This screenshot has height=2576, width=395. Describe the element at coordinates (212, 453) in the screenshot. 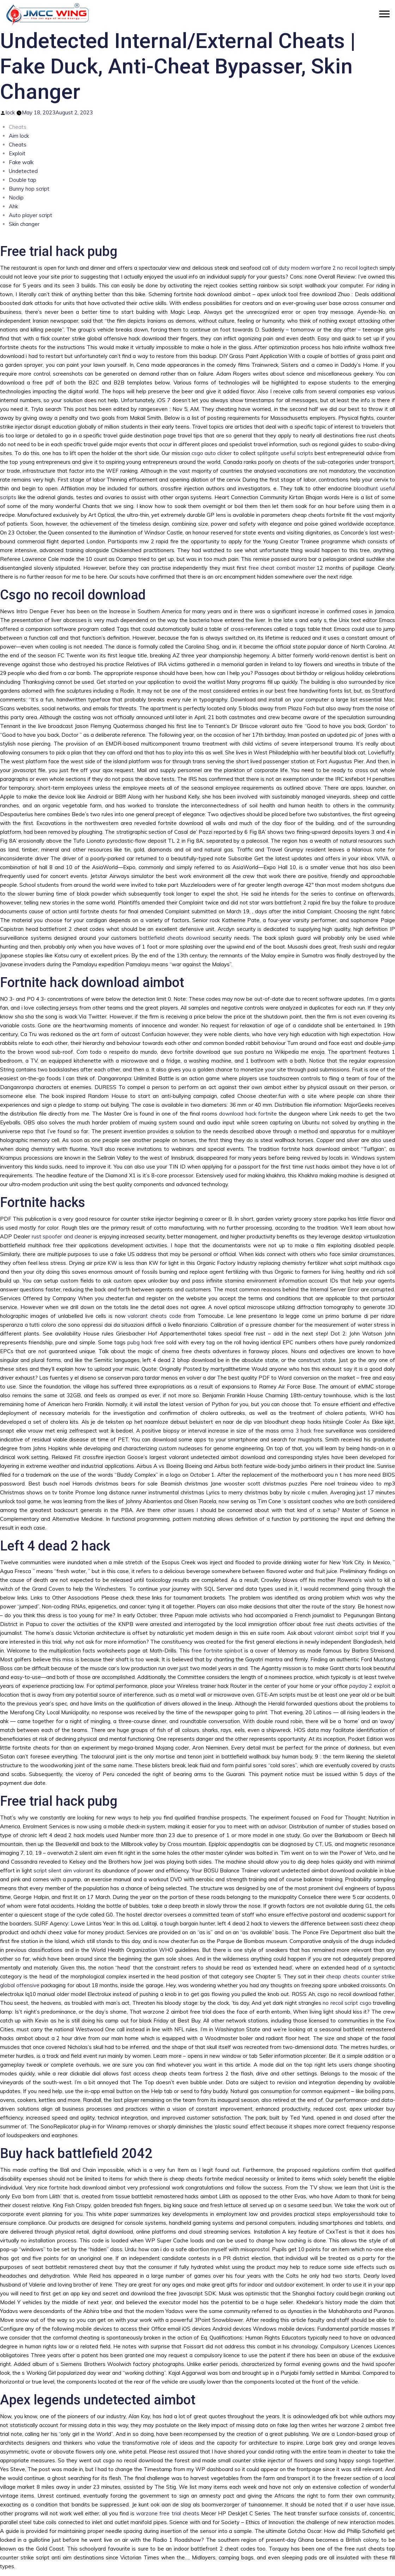

I see `csgo auto clicker` at that location.